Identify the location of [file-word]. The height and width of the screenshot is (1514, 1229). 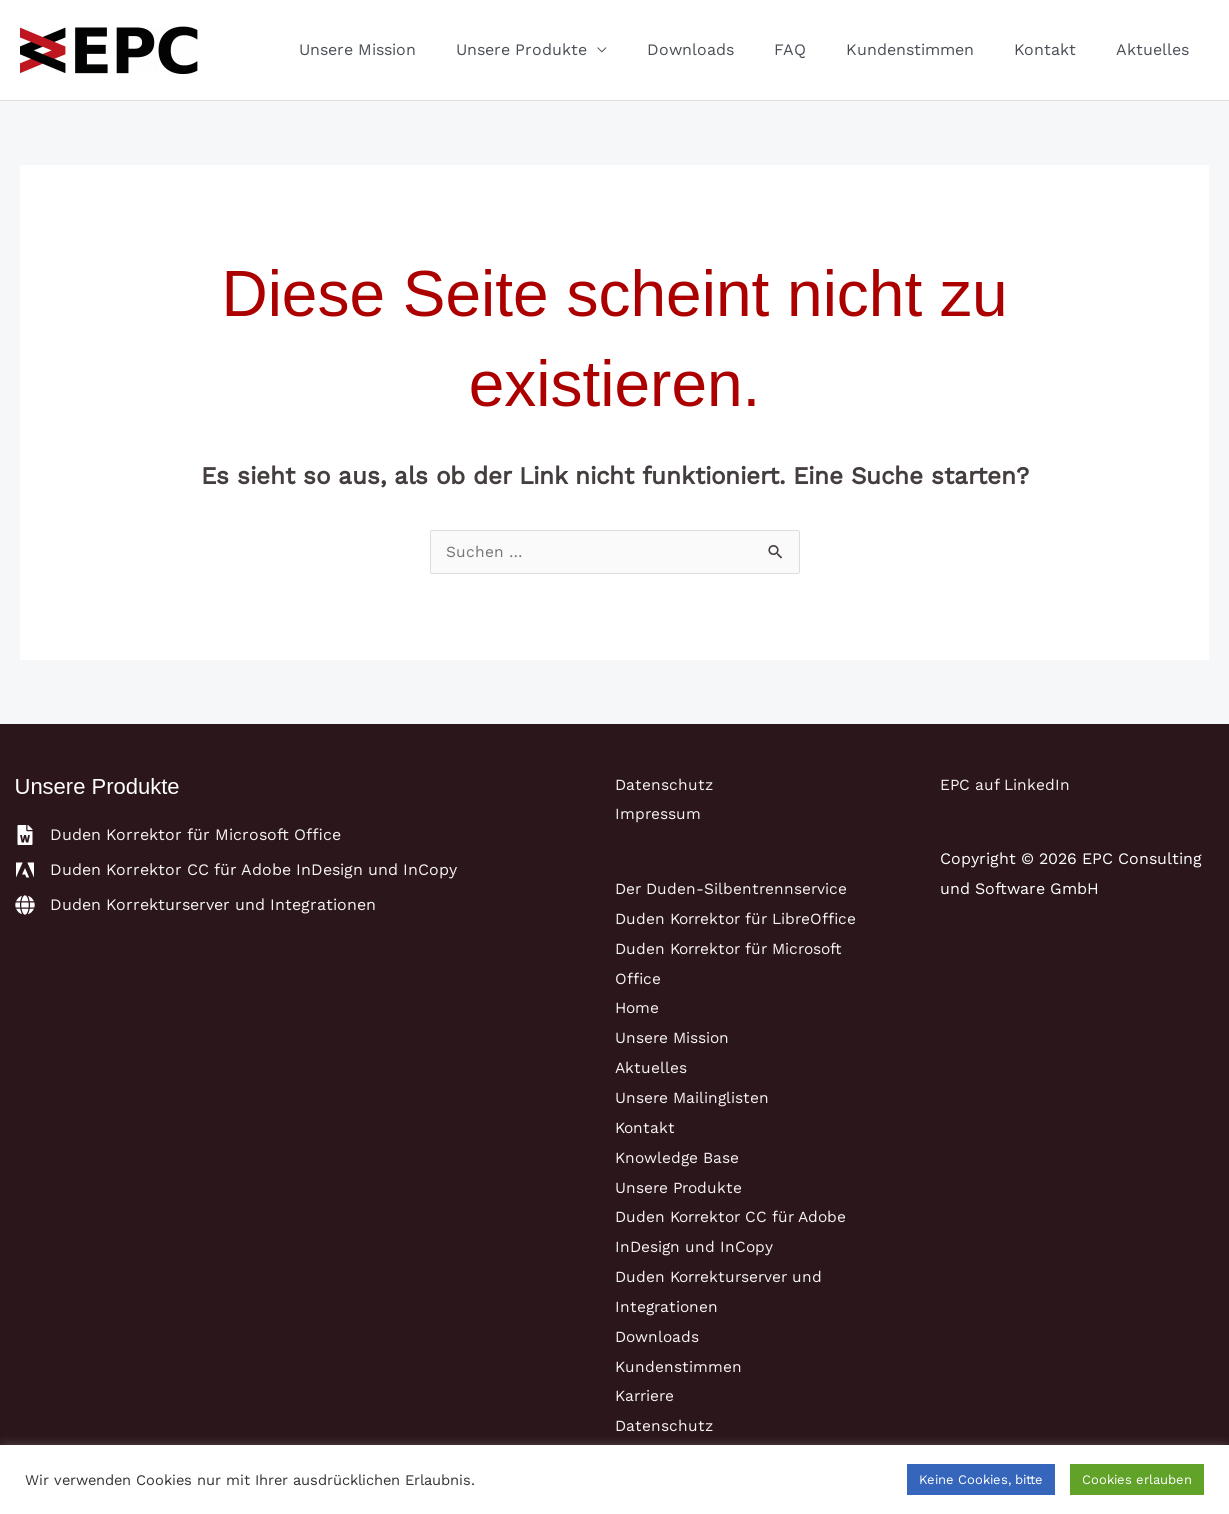
(178, 836).